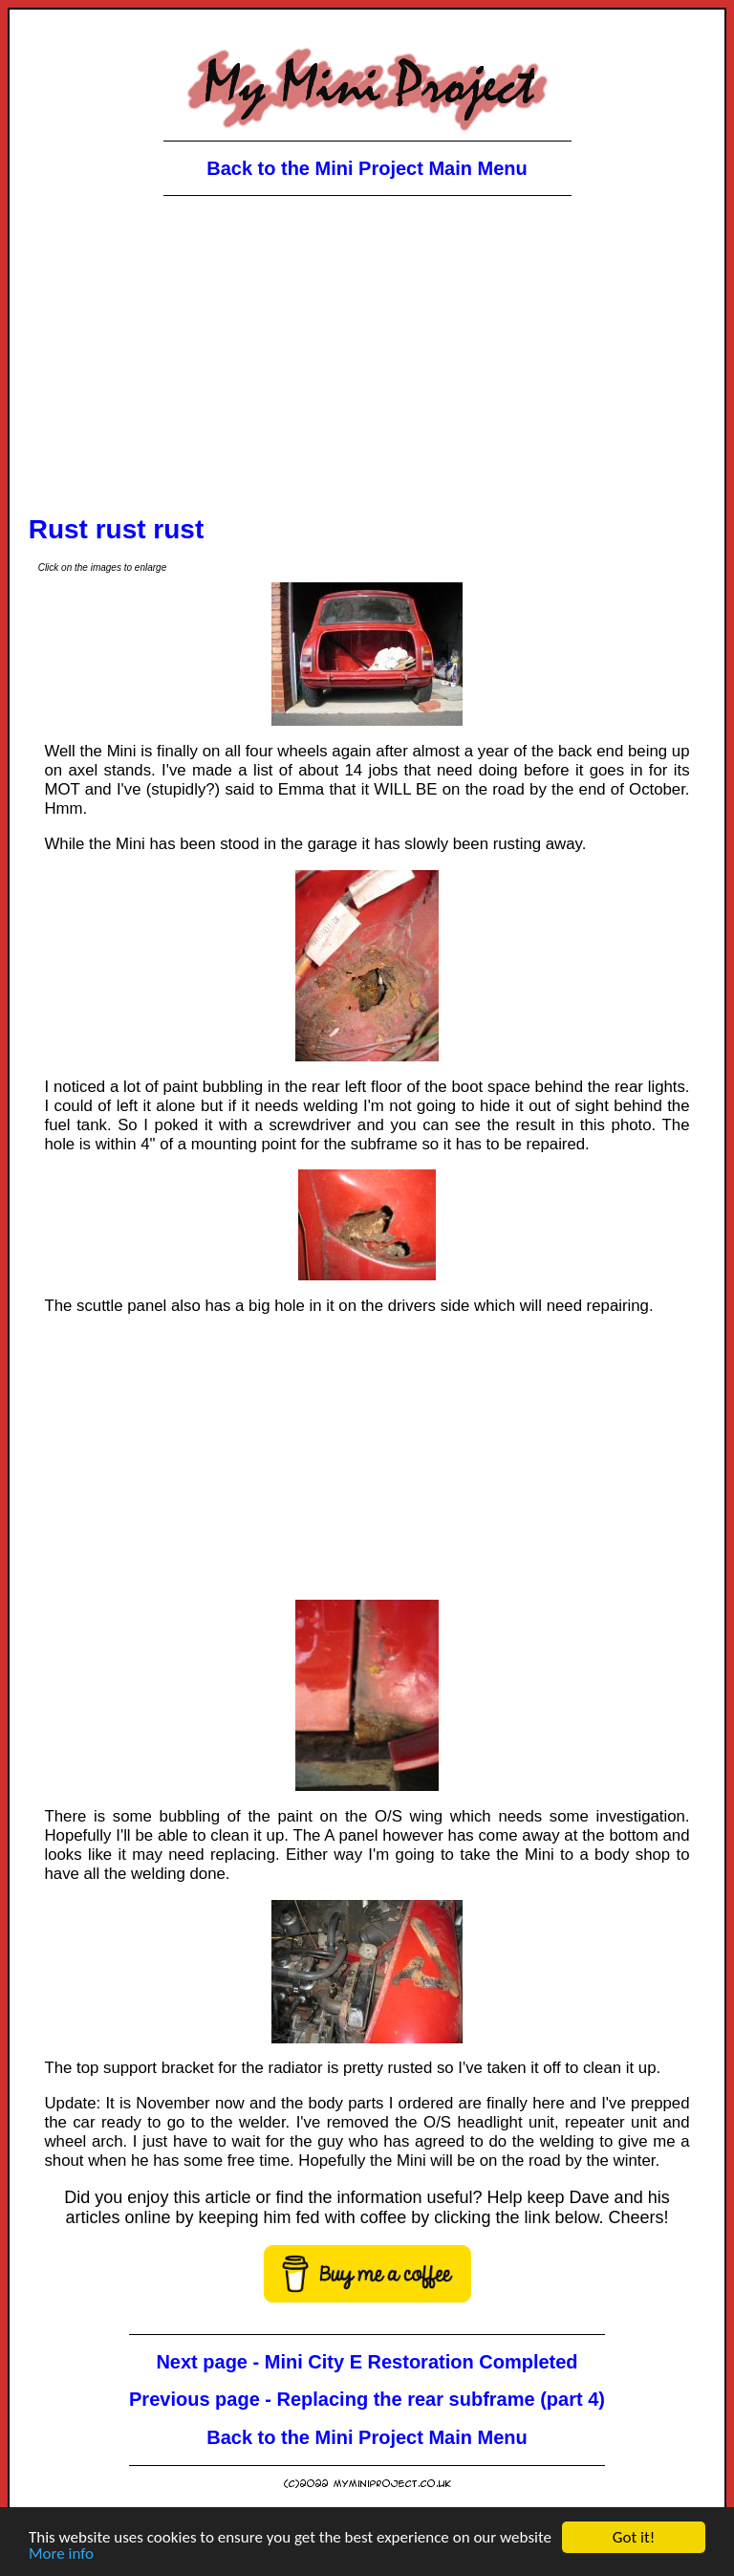 The image size is (734, 2576). Describe the element at coordinates (367, 168) in the screenshot. I see `Back to the Mini Project Main Menu` at that location.